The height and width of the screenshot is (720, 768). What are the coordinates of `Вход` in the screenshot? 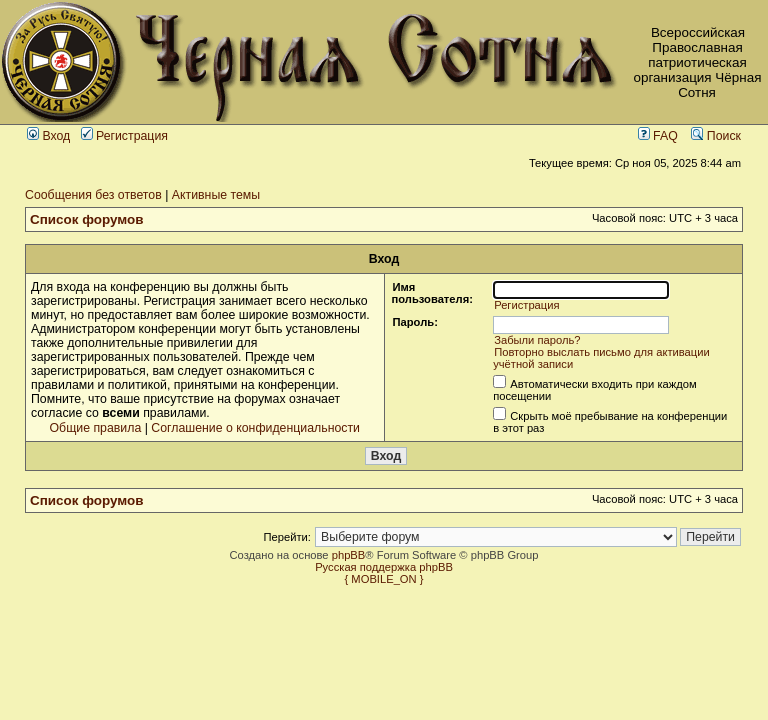 It's located at (48, 136).